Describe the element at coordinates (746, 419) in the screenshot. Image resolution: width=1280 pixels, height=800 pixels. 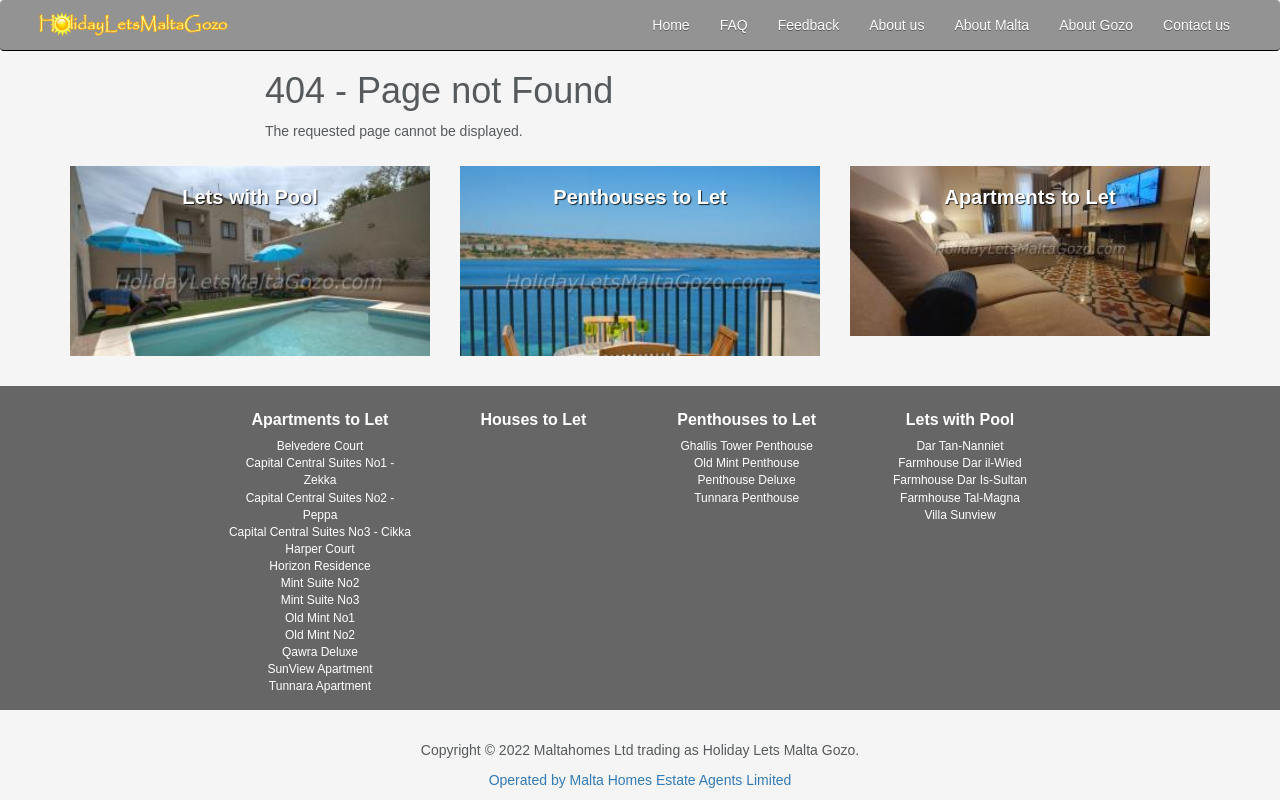
I see `Penthouses to Let` at that location.